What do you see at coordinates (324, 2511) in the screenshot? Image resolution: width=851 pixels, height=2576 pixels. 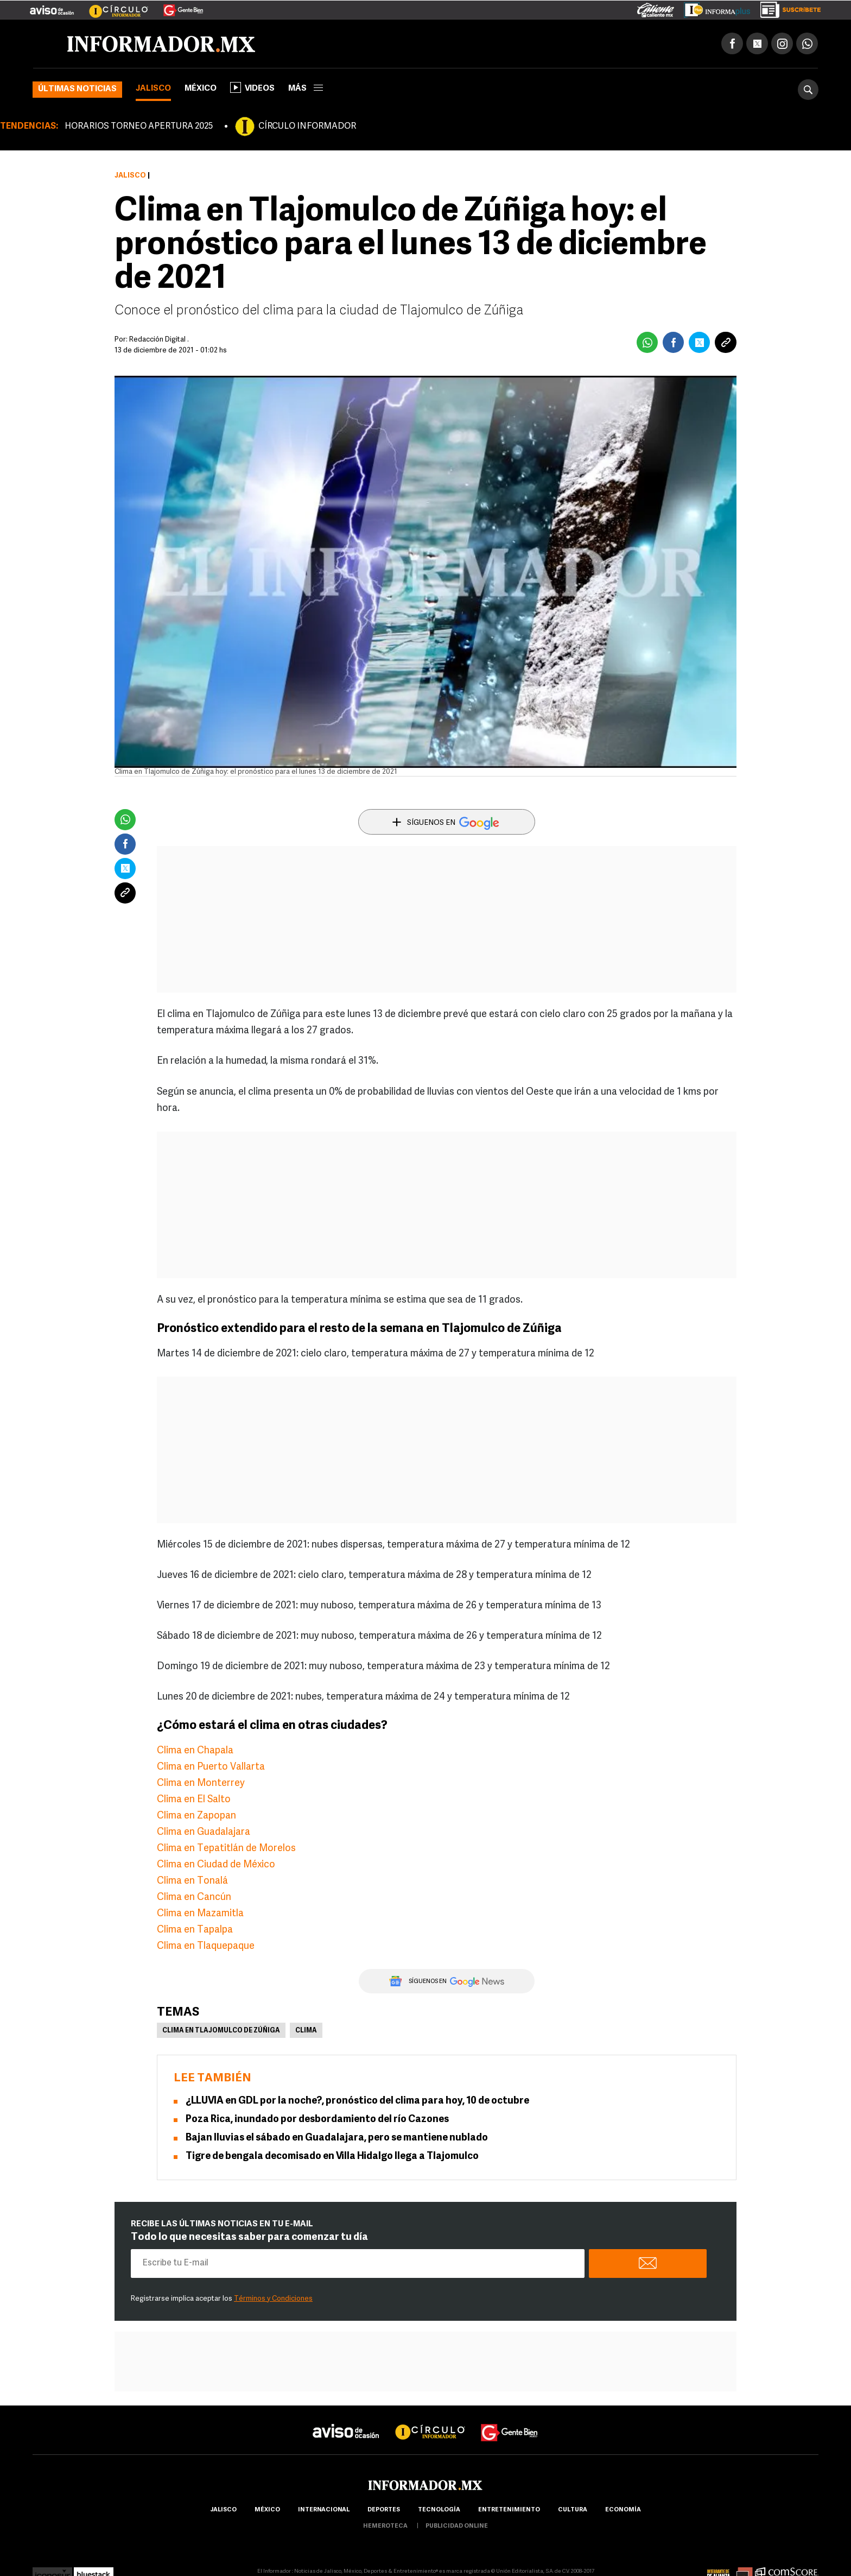 I see `internacional` at bounding box center [324, 2511].